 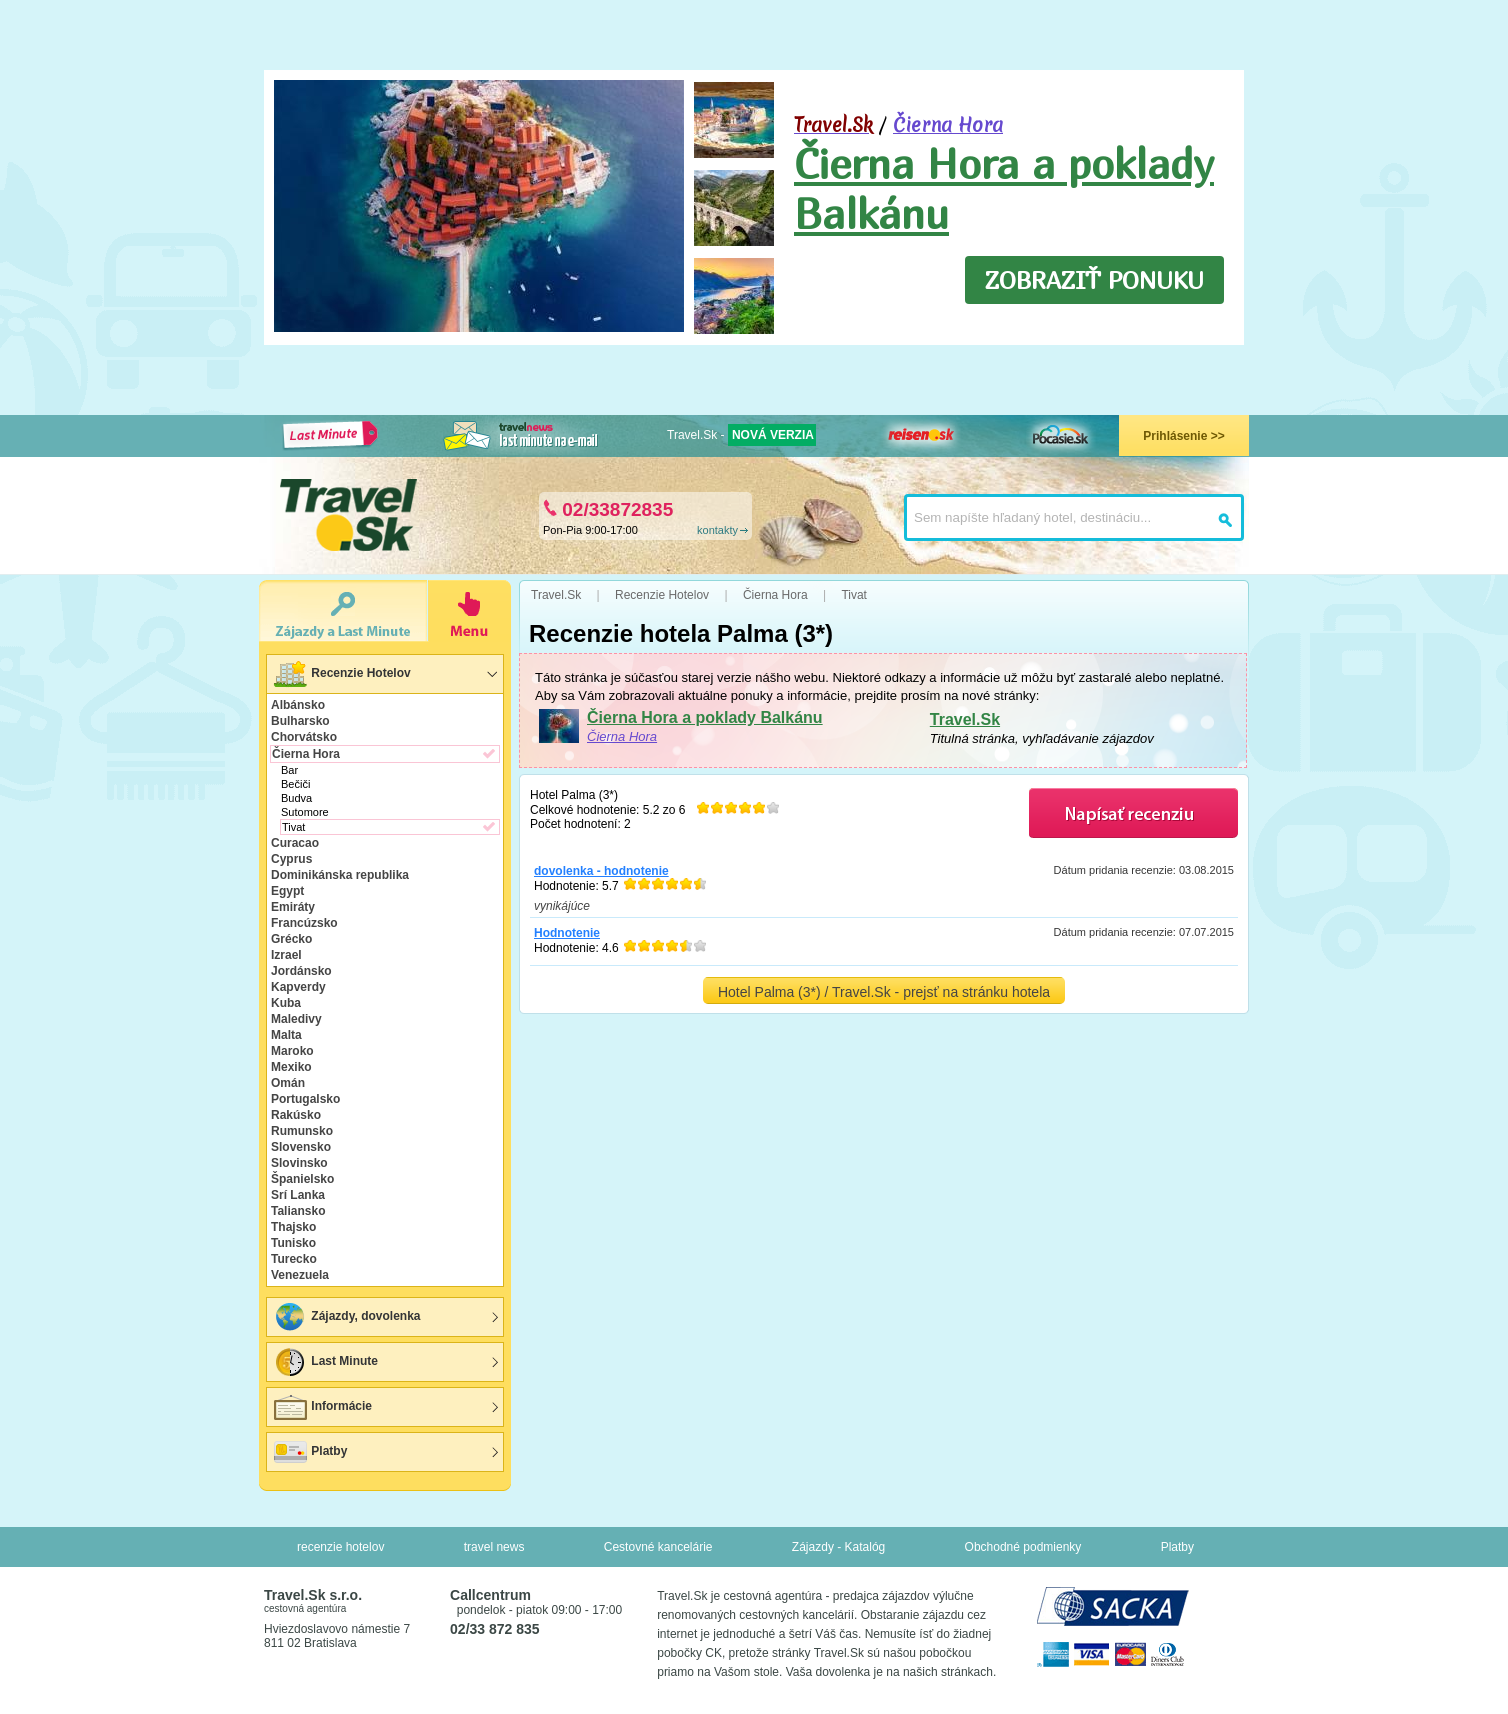 What do you see at coordinates (295, 784) in the screenshot?
I see `Bečiči` at bounding box center [295, 784].